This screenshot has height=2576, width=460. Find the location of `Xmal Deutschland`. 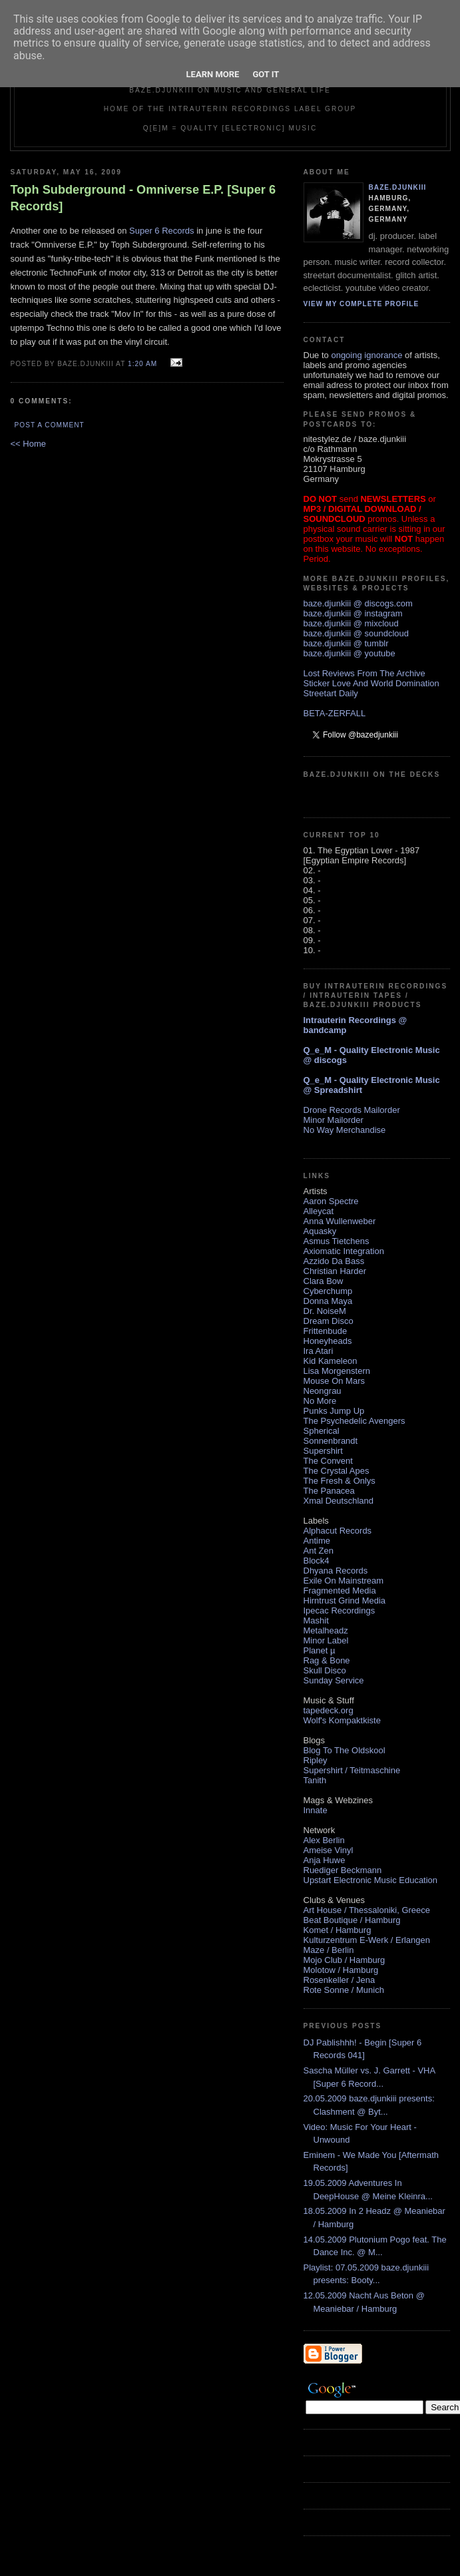

Xmal Deutschland is located at coordinates (339, 1501).